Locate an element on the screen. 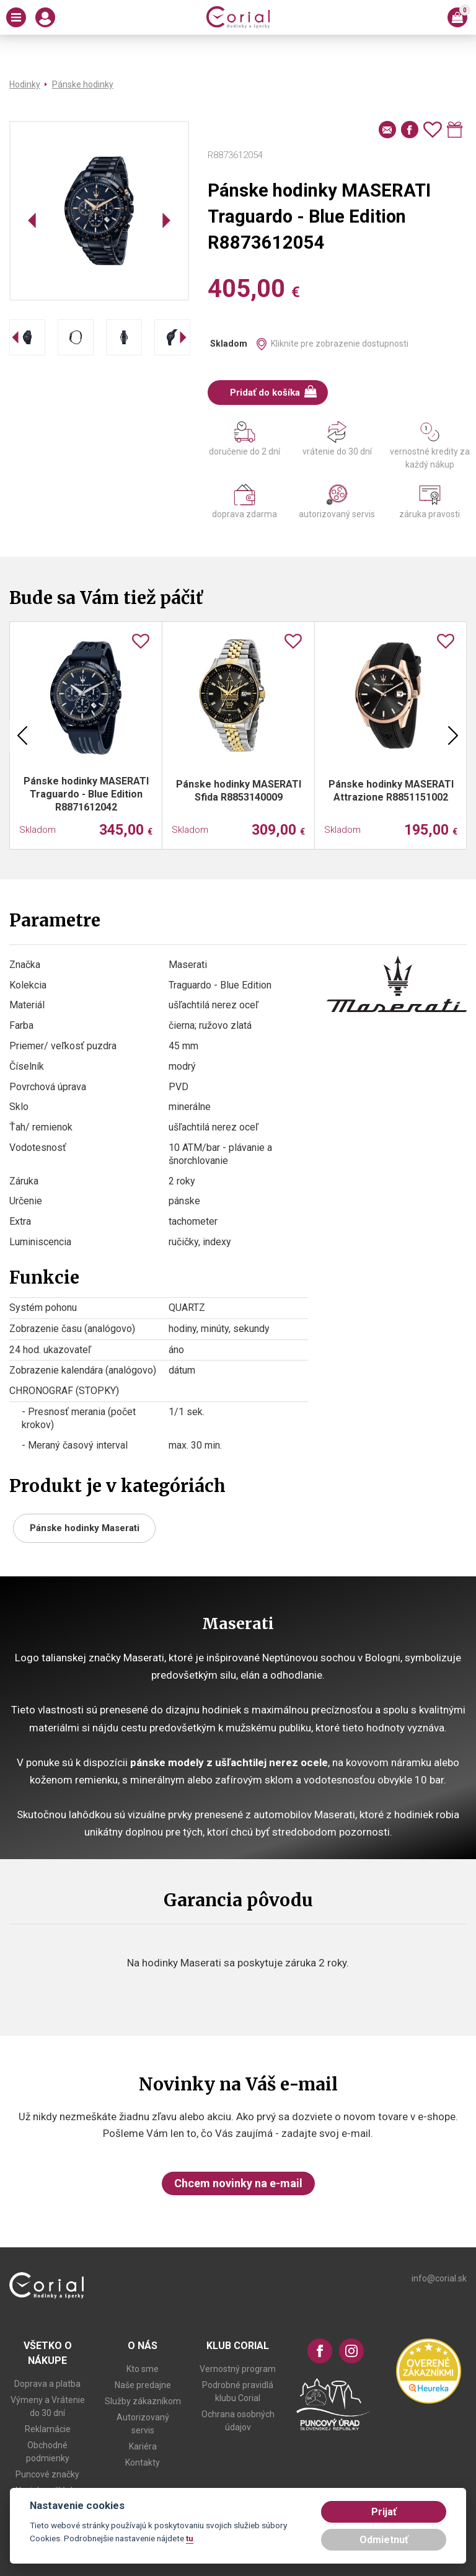 This screenshot has width=476, height=2576. Previous is located at coordinates (22, 735).